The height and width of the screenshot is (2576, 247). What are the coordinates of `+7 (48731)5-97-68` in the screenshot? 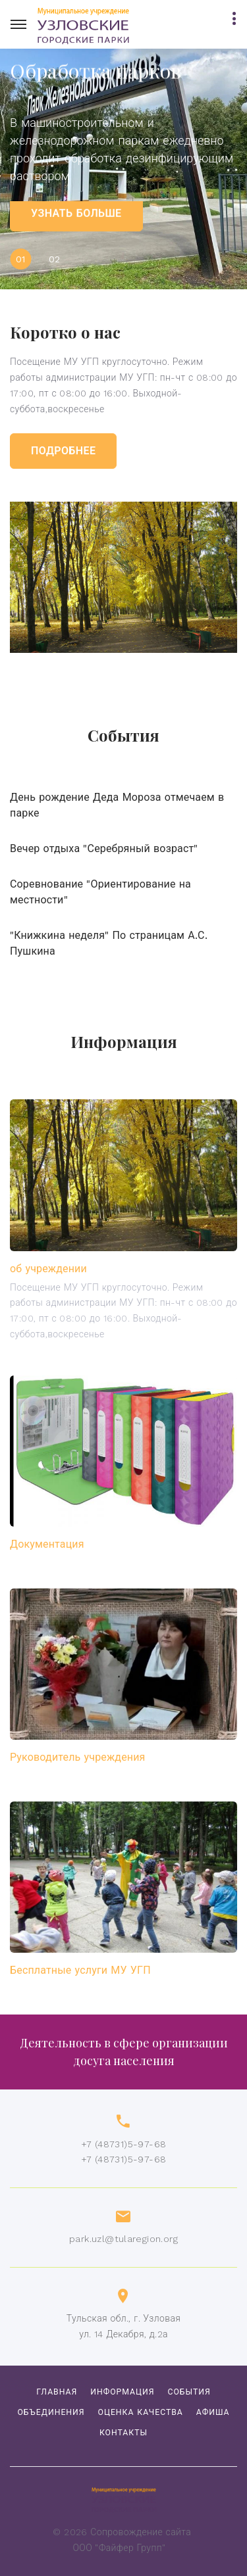 It's located at (124, 2144).